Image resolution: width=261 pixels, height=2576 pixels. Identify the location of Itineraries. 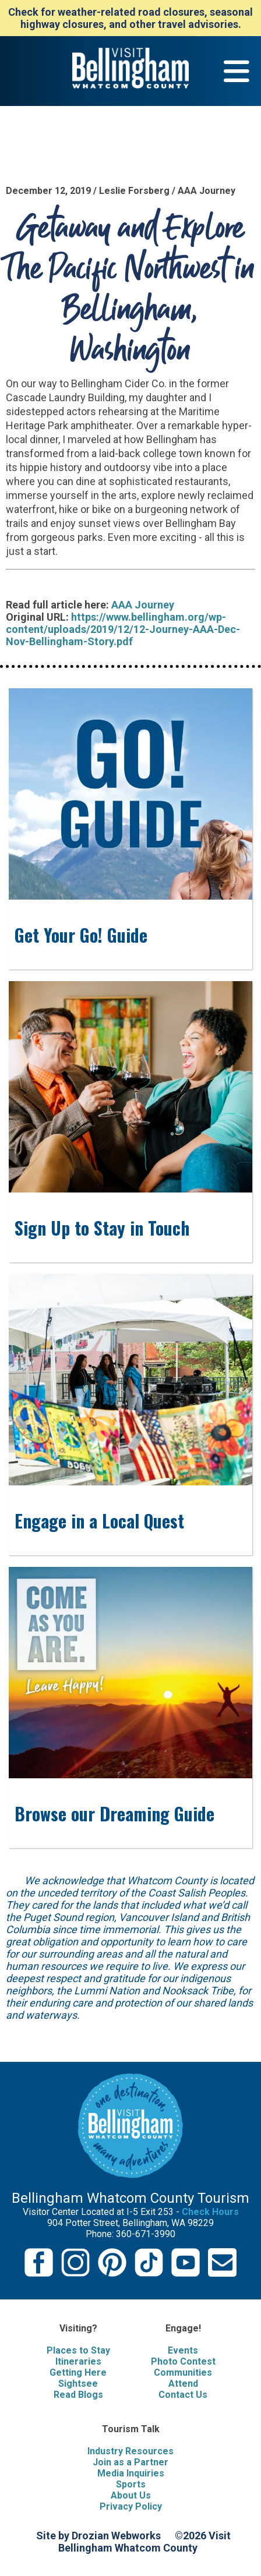
(78, 2361).